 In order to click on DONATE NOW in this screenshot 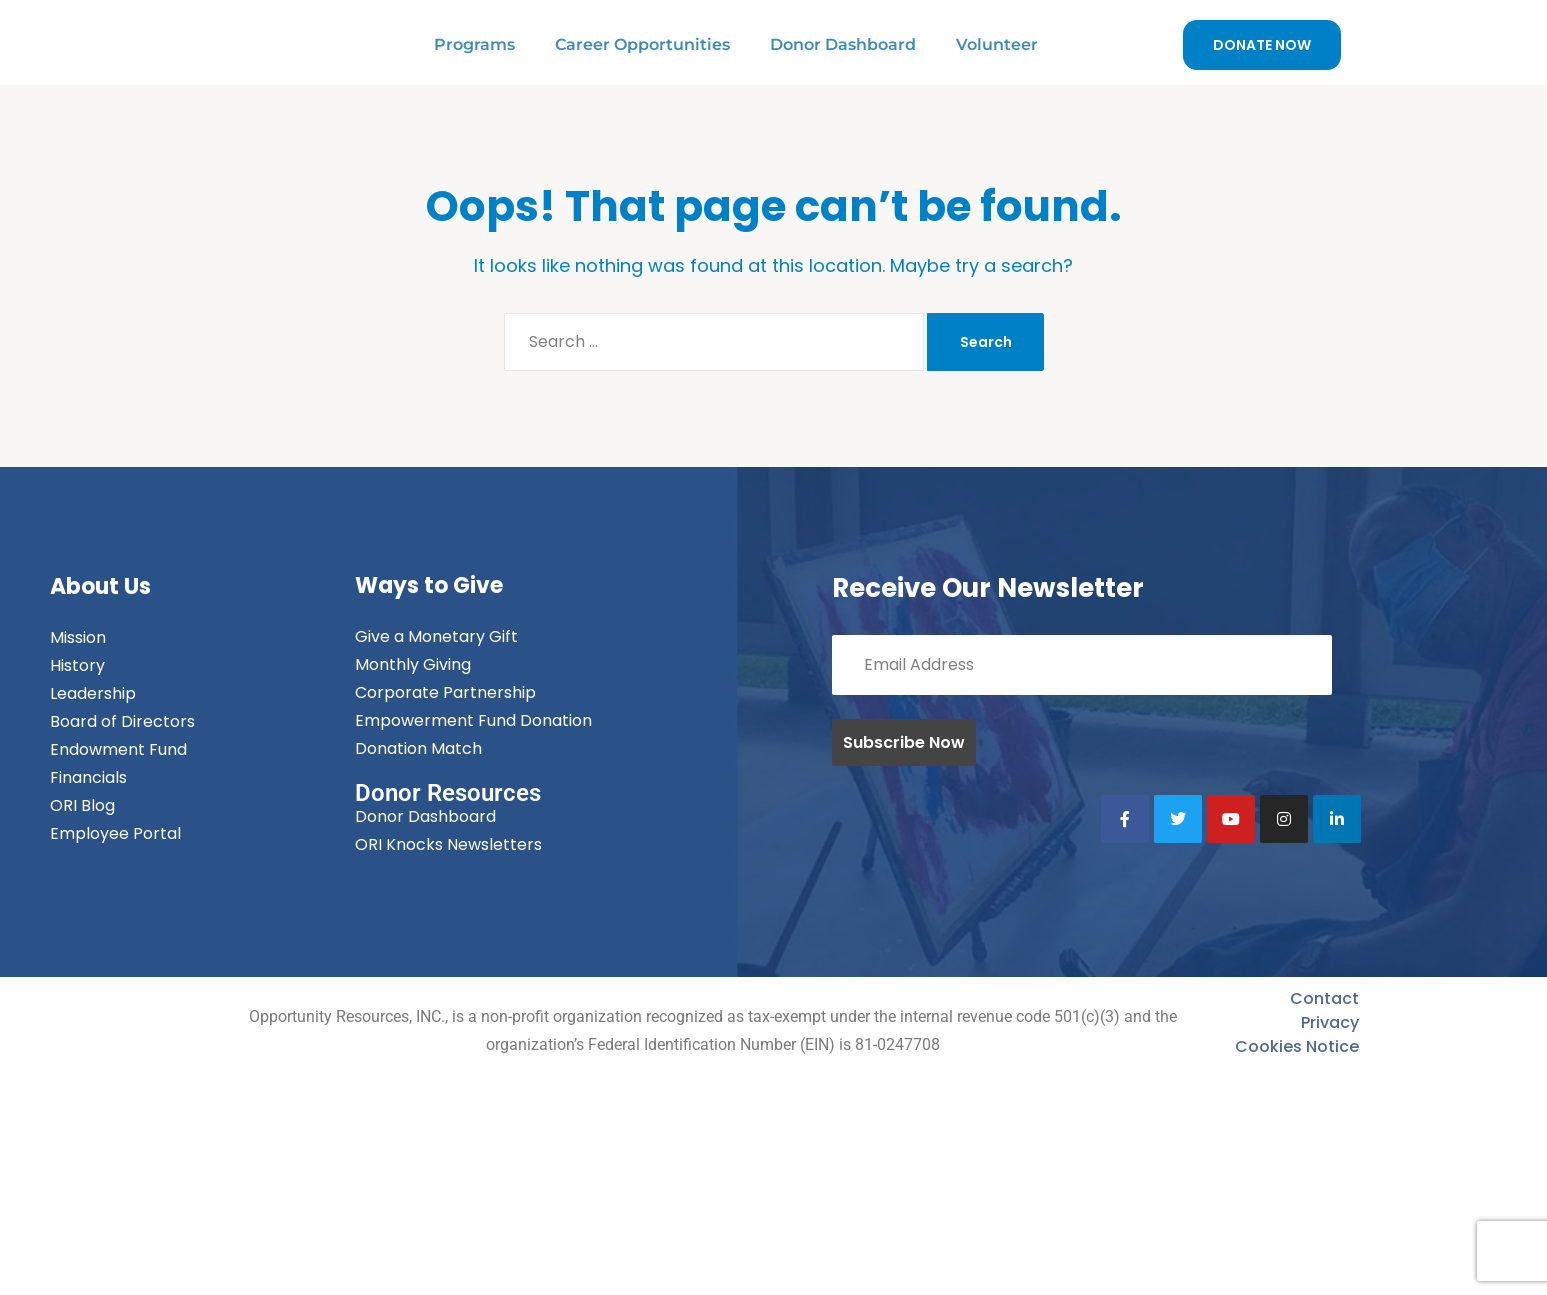, I will do `click(1262, 45)`.